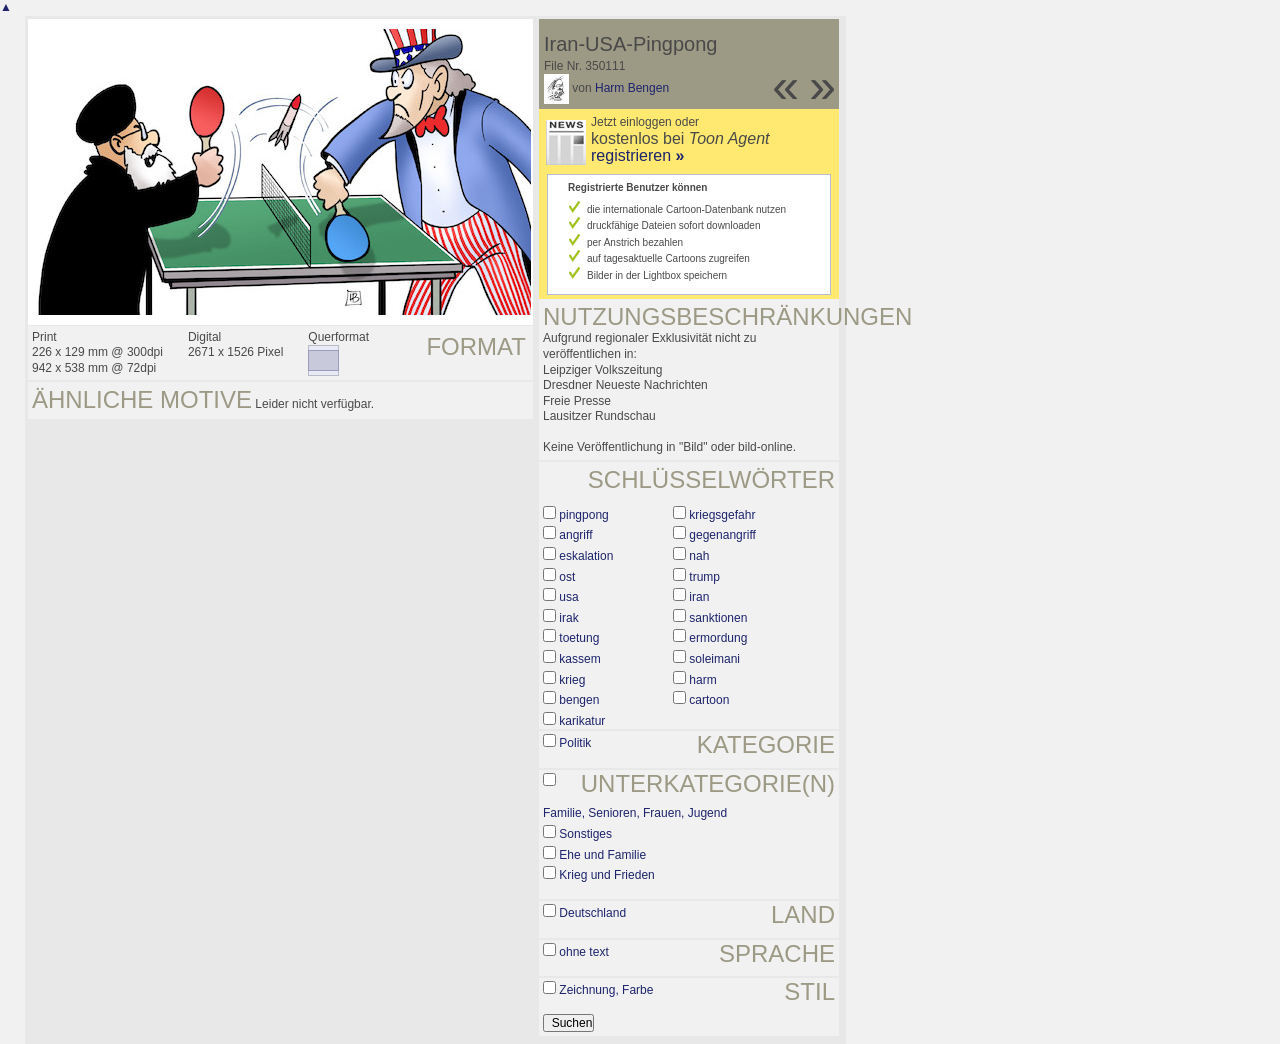 The width and height of the screenshot is (1280, 1044). I want to click on toetung, so click(579, 638).